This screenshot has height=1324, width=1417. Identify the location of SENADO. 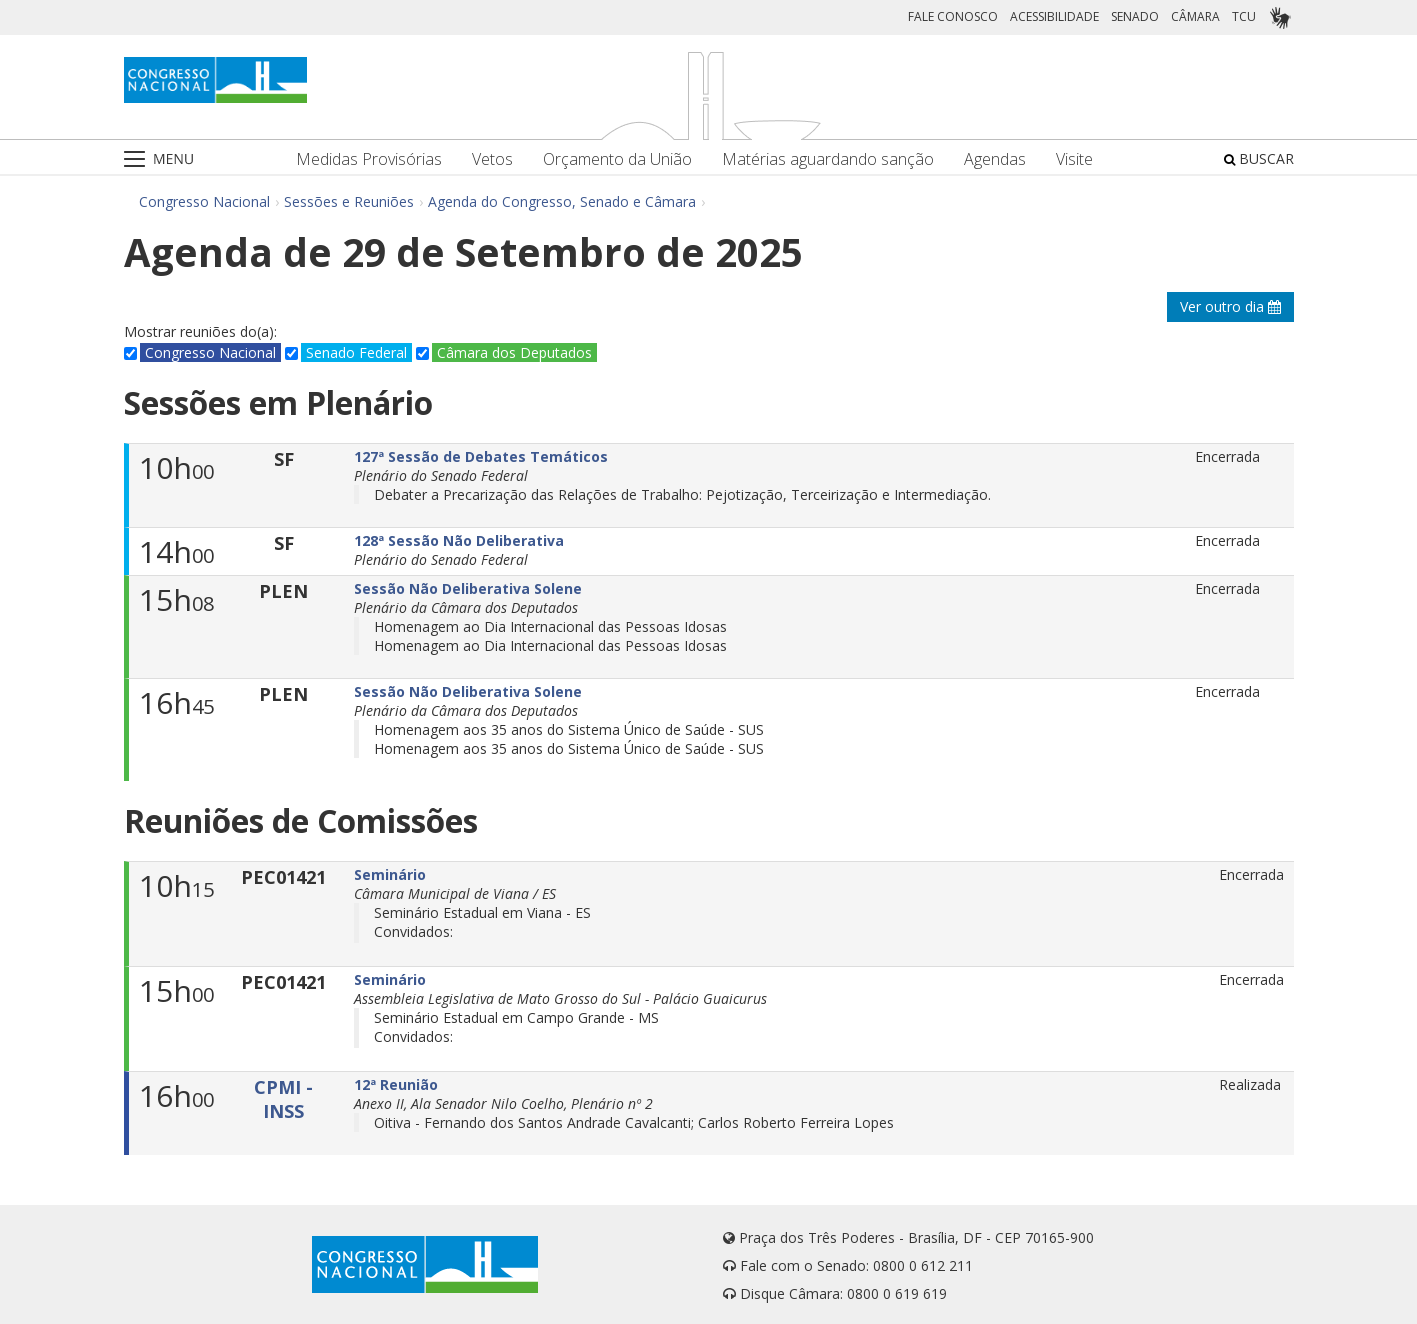
(1135, 16).